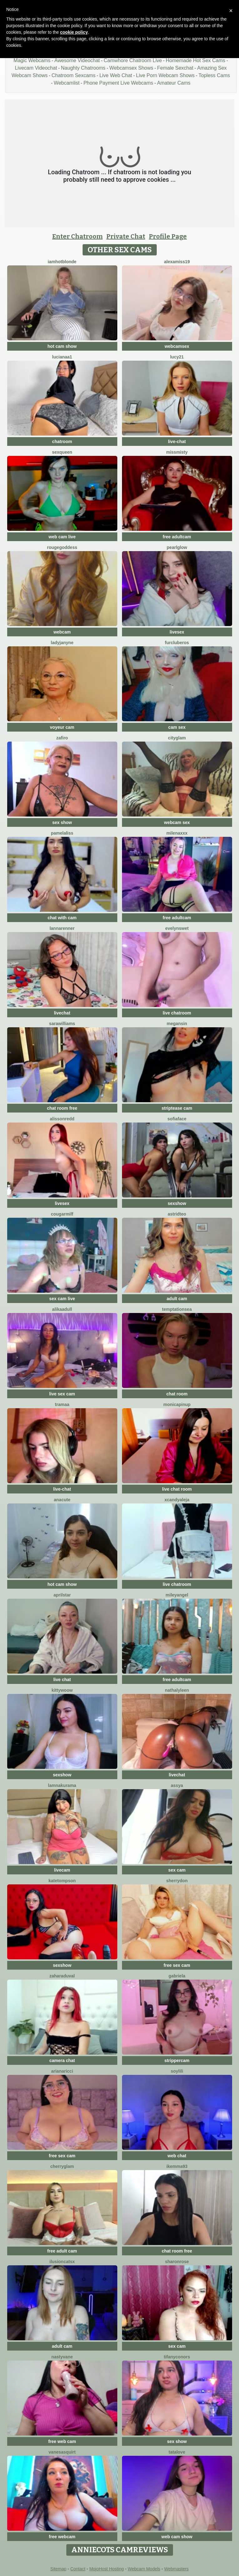 The height and width of the screenshot is (2576, 239). Describe the element at coordinates (66, 83) in the screenshot. I see `Webcamlist` at that location.